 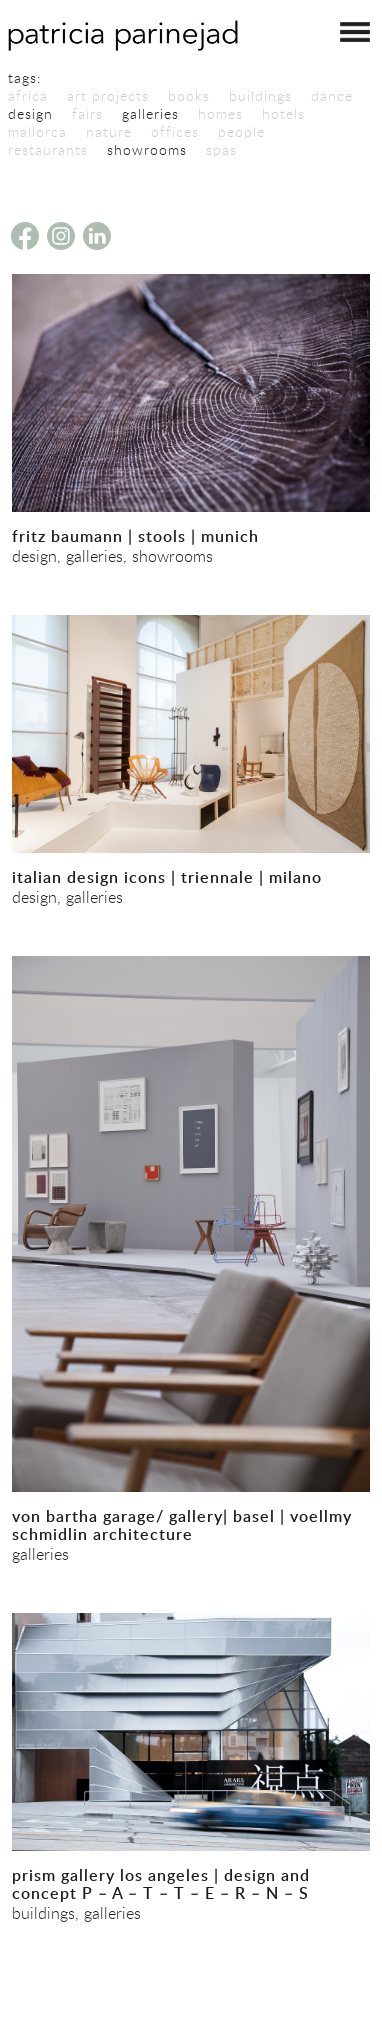 I want to click on fairs, so click(x=87, y=114).